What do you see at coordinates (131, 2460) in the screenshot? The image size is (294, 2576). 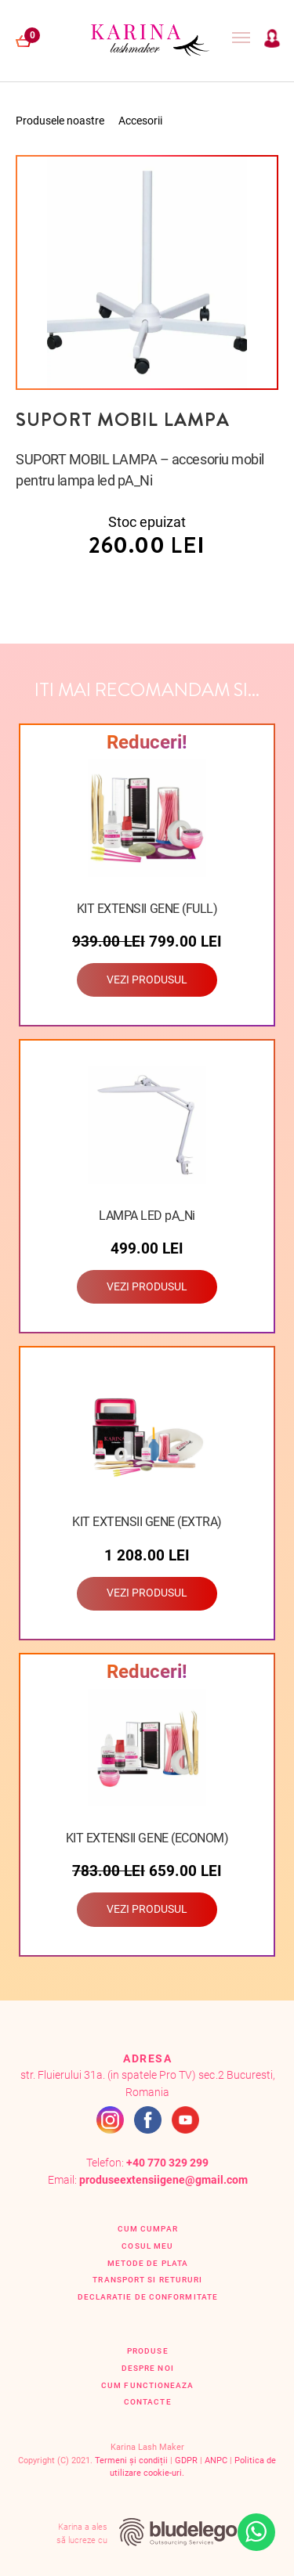 I see `Termeni și condiții` at bounding box center [131, 2460].